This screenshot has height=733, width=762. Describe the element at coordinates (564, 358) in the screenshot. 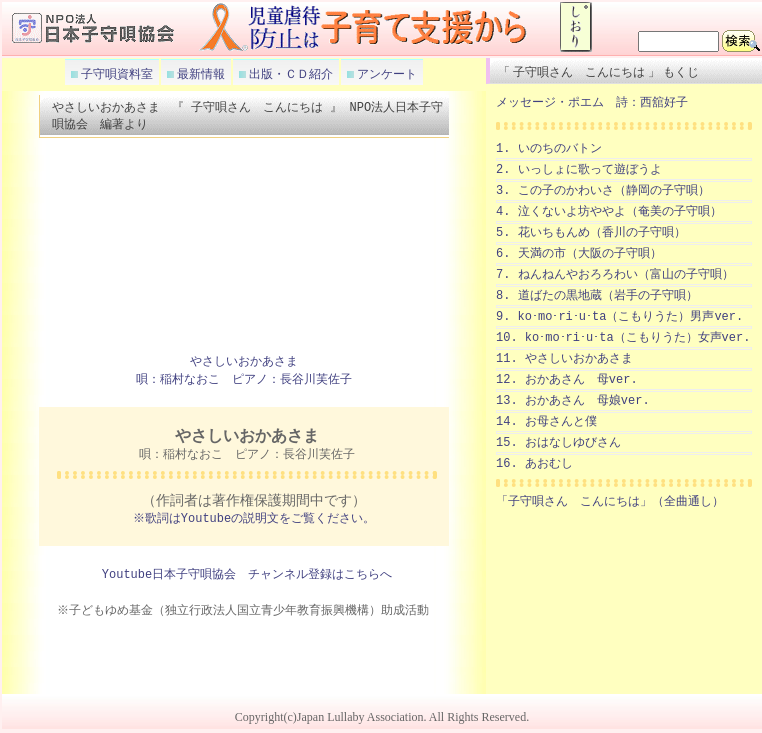

I see `11. やさしいおかあさま` at that location.